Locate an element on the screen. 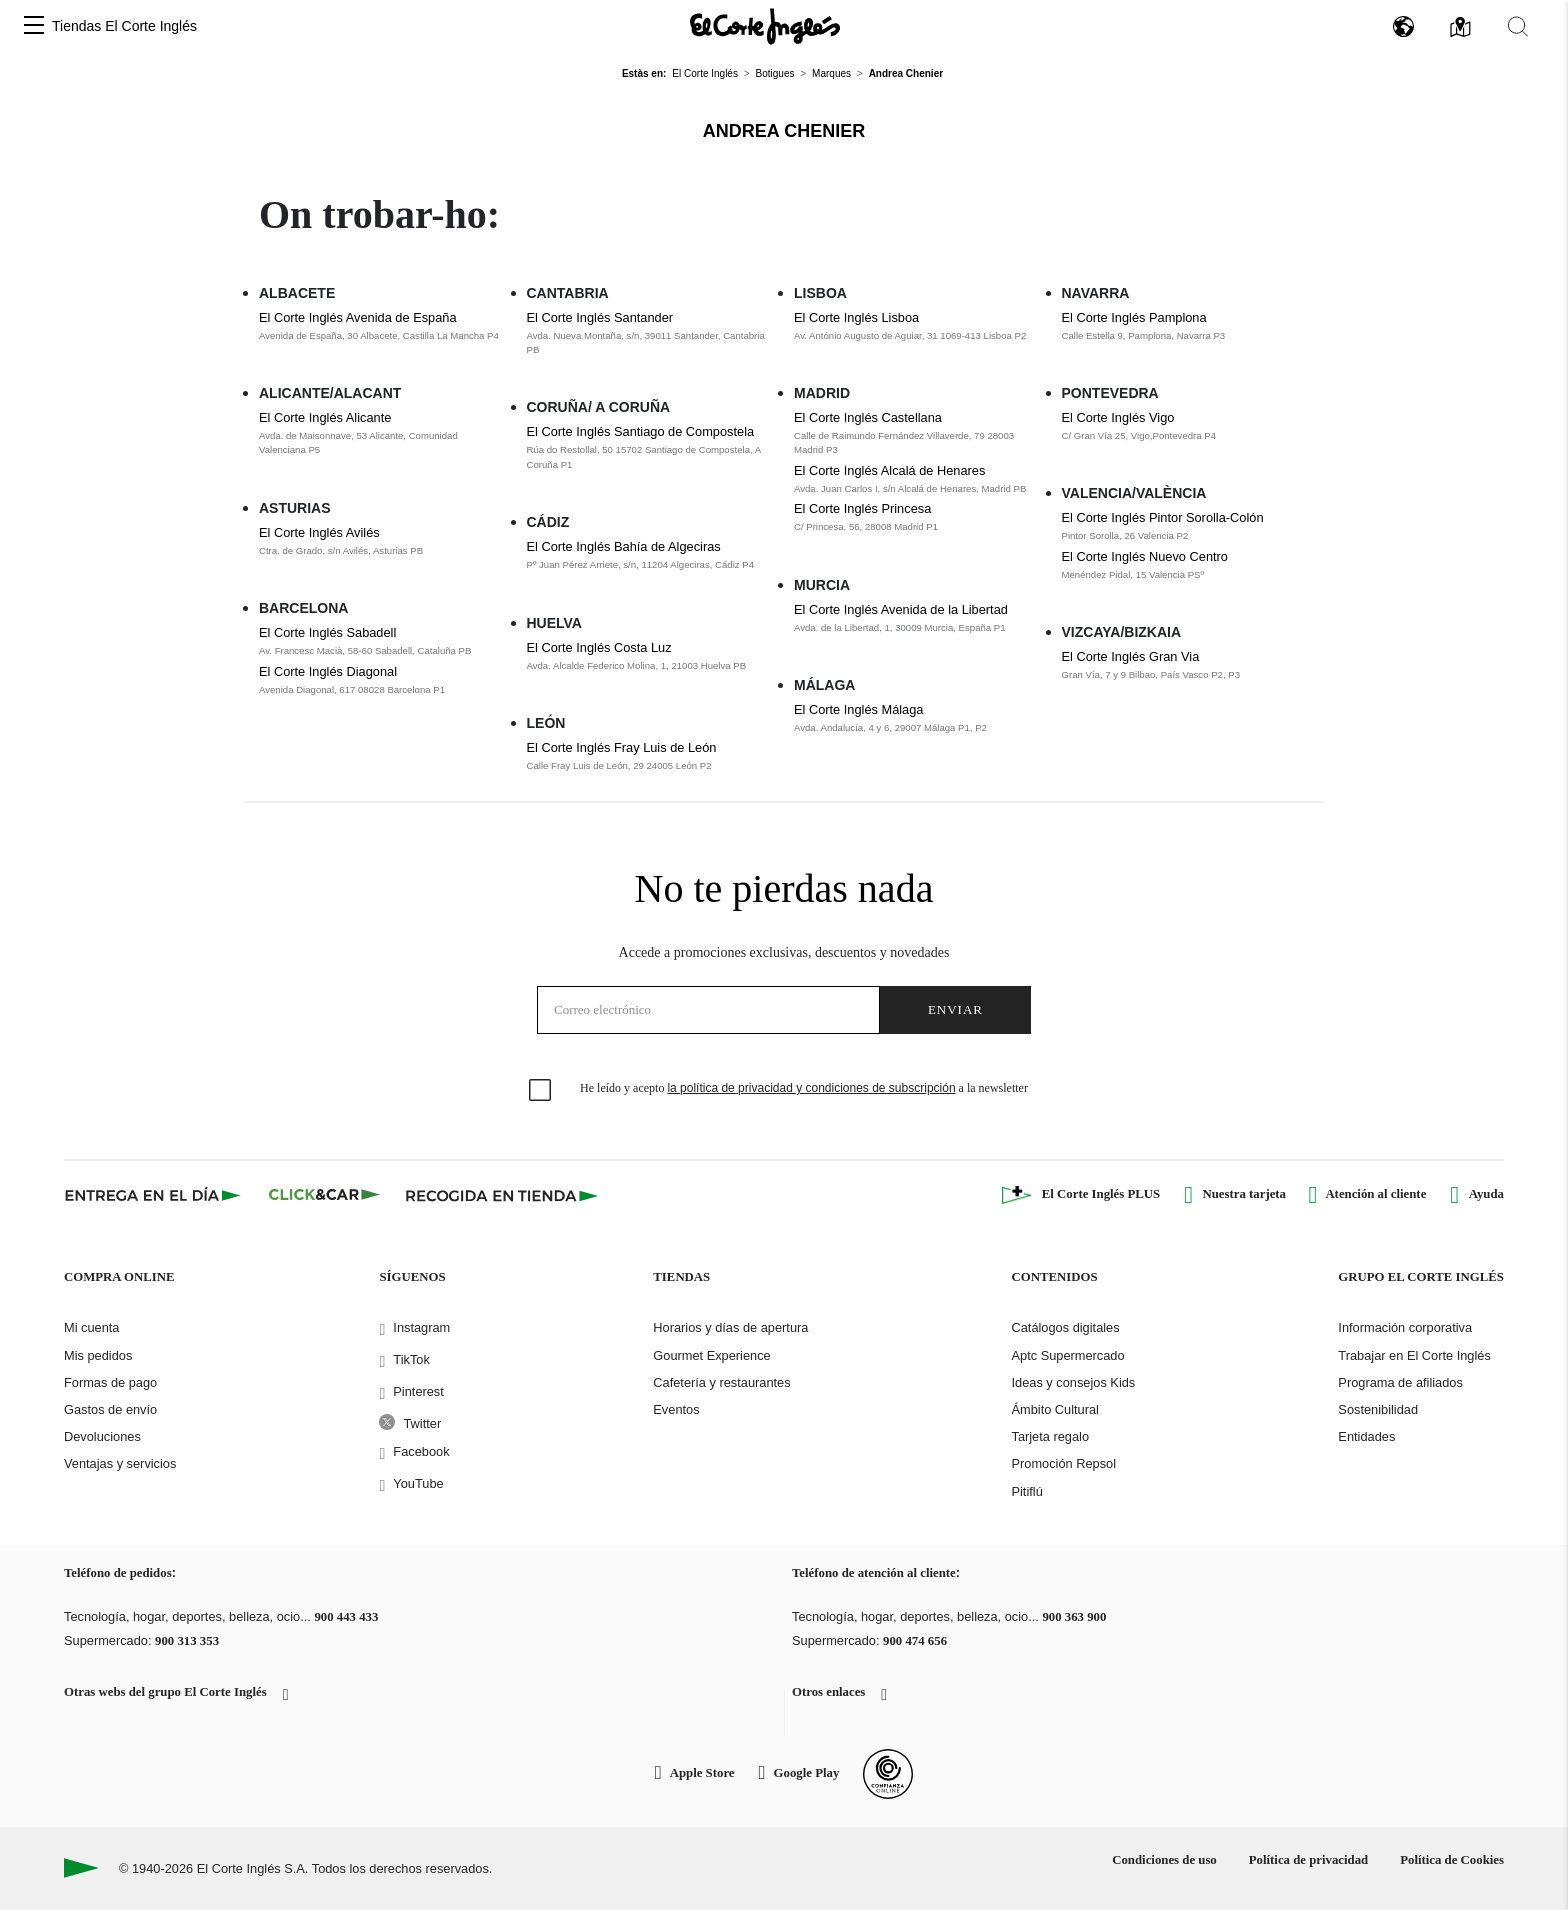 This screenshot has width=1568, height=1910. Devoluciones is located at coordinates (102, 1436).